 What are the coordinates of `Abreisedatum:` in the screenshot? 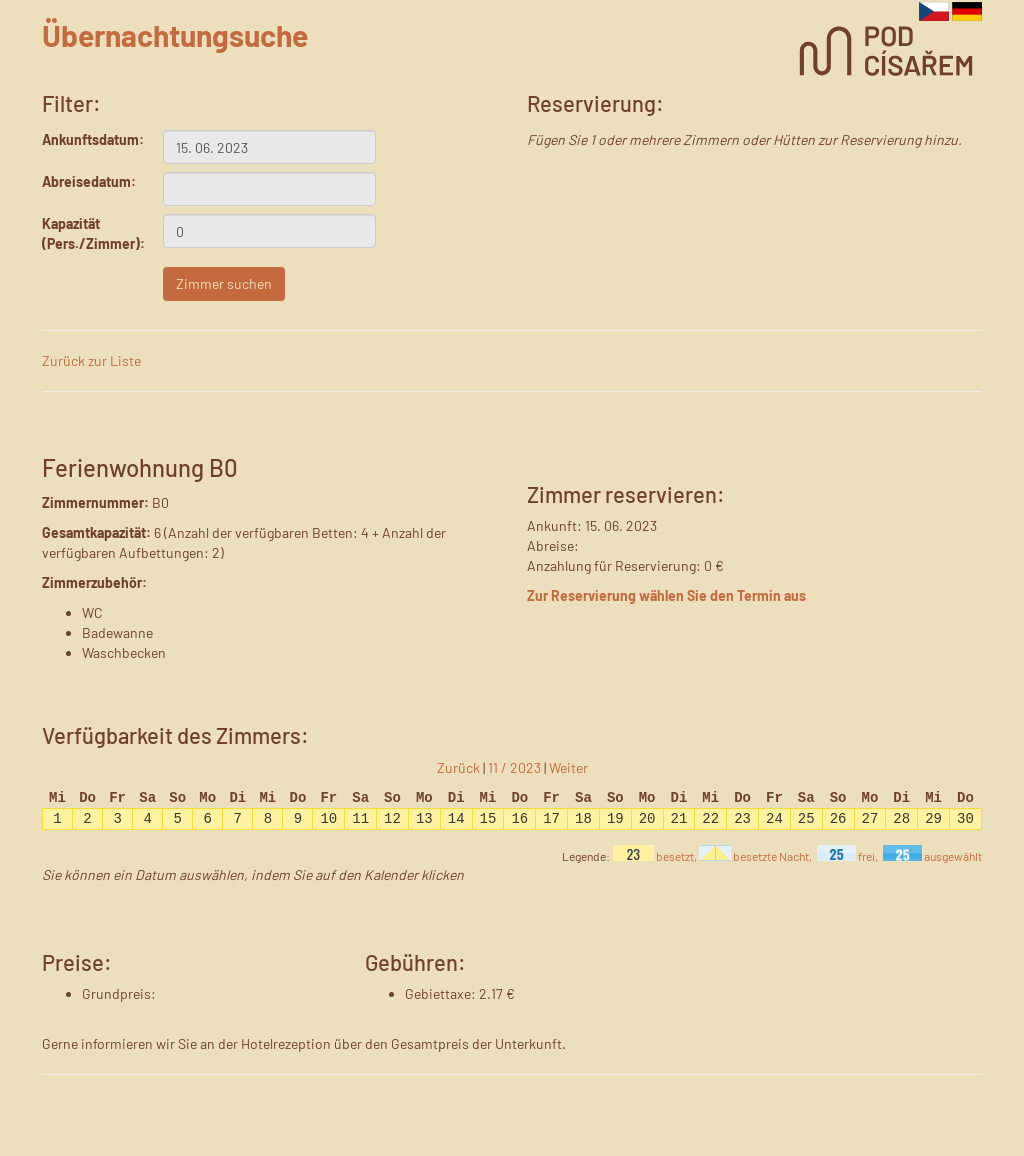 It's located at (87, 181).